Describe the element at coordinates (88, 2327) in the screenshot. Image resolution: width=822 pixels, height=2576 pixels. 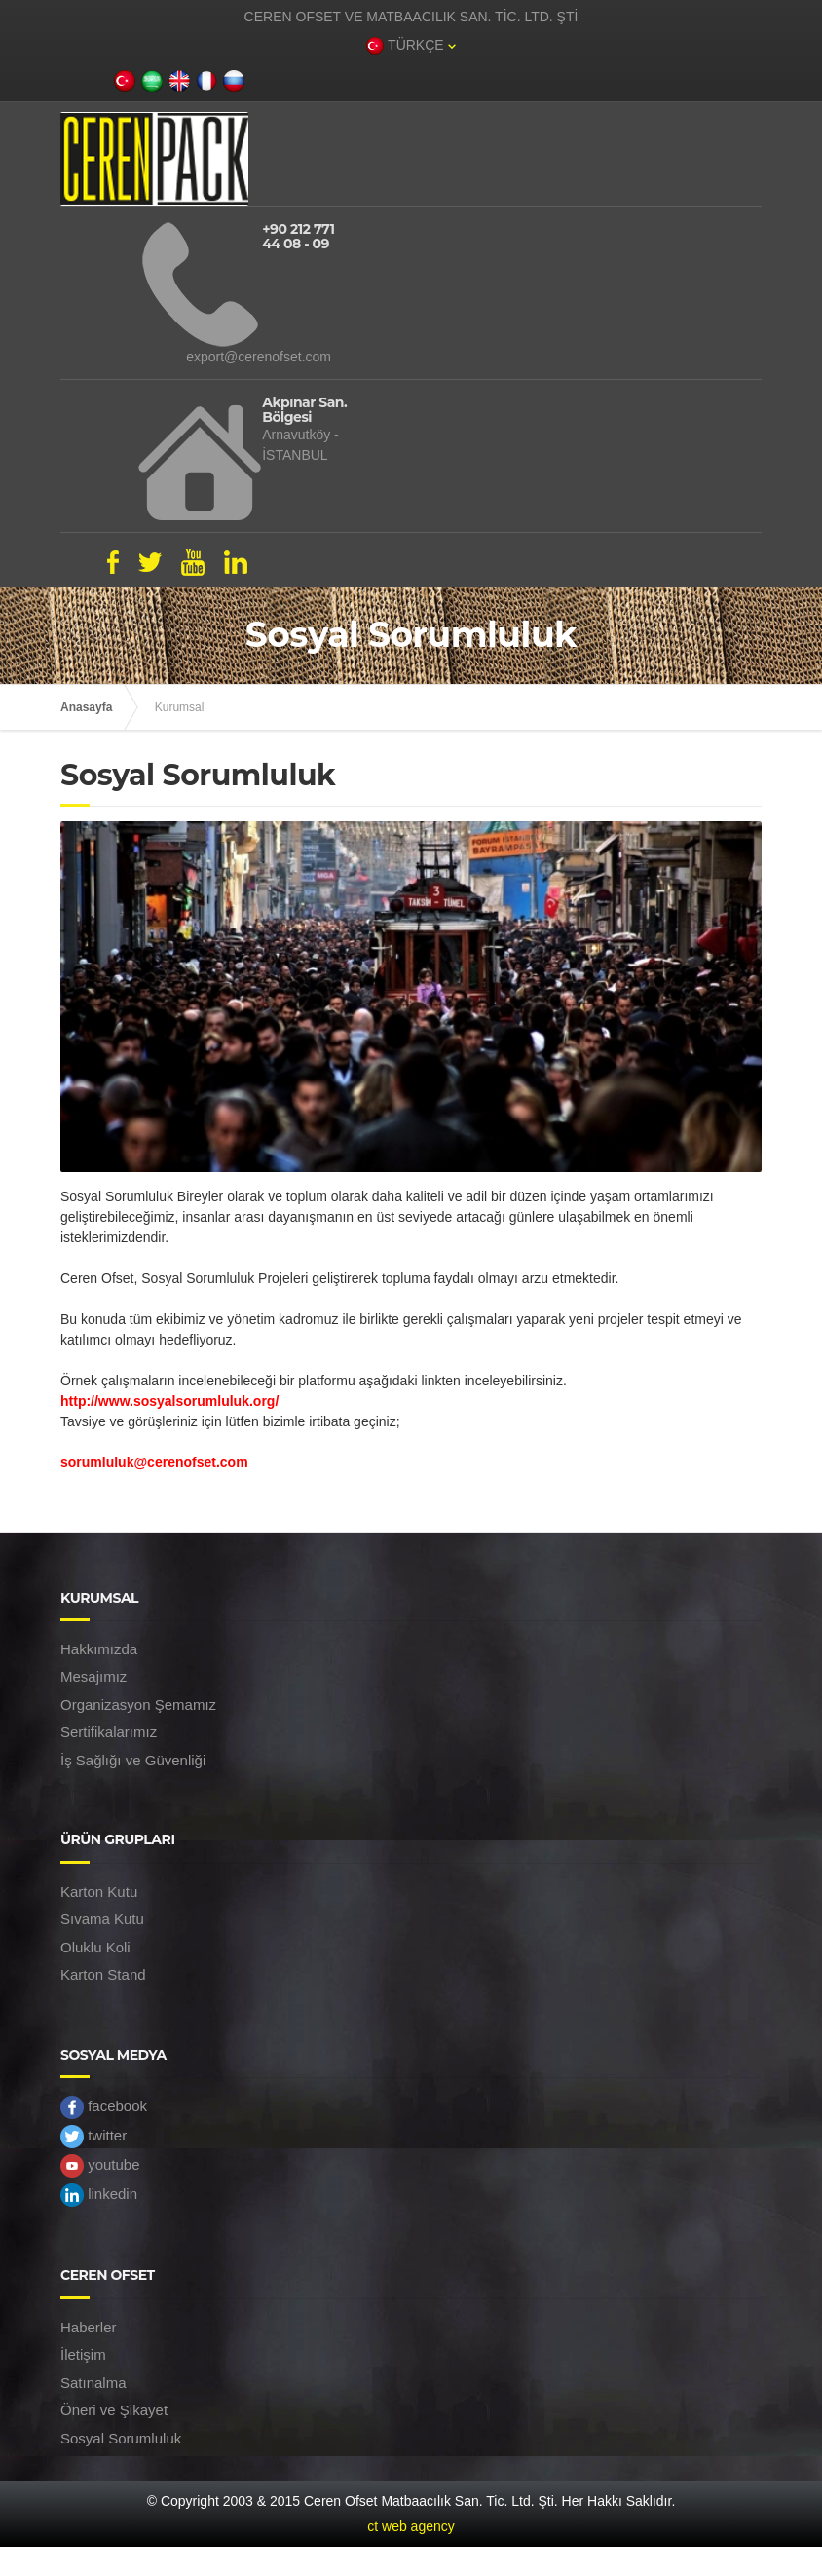
I see `Haberler` at that location.